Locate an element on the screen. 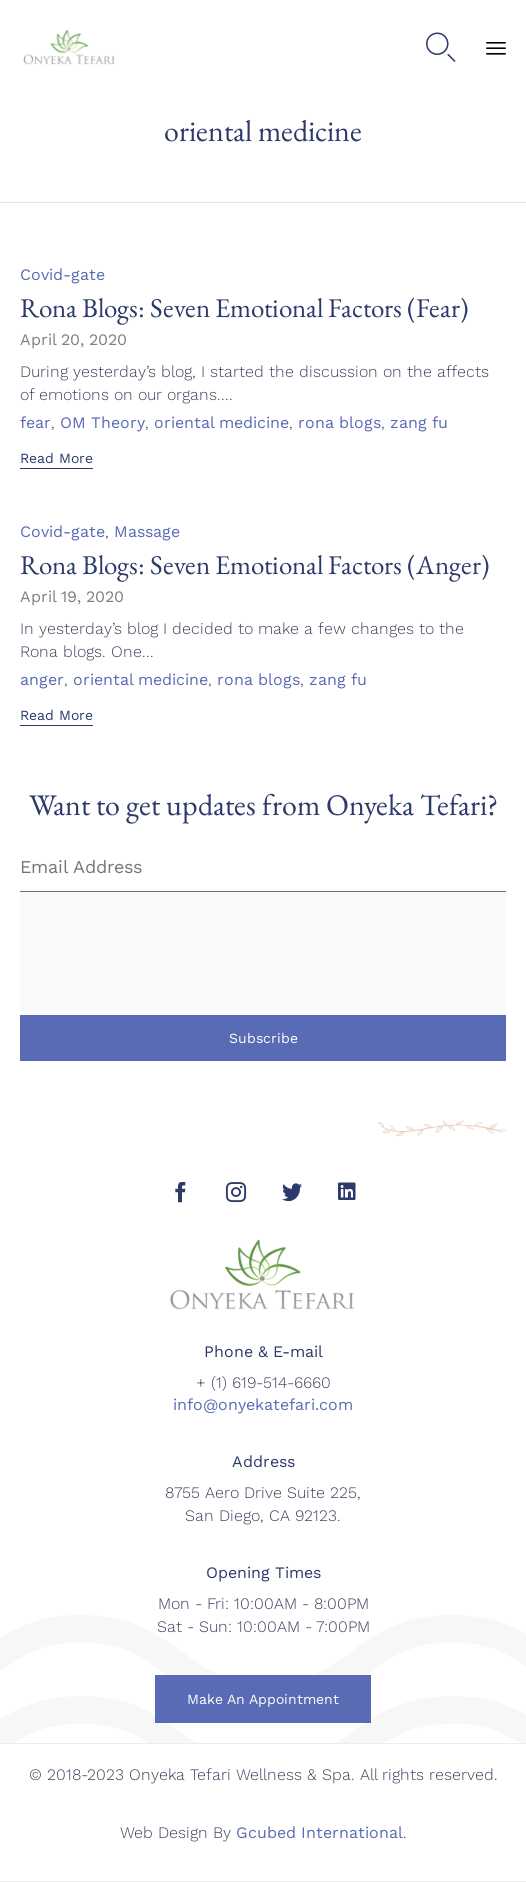 This screenshot has width=526, height=1882. Subscribe is located at coordinates (263, 1038).